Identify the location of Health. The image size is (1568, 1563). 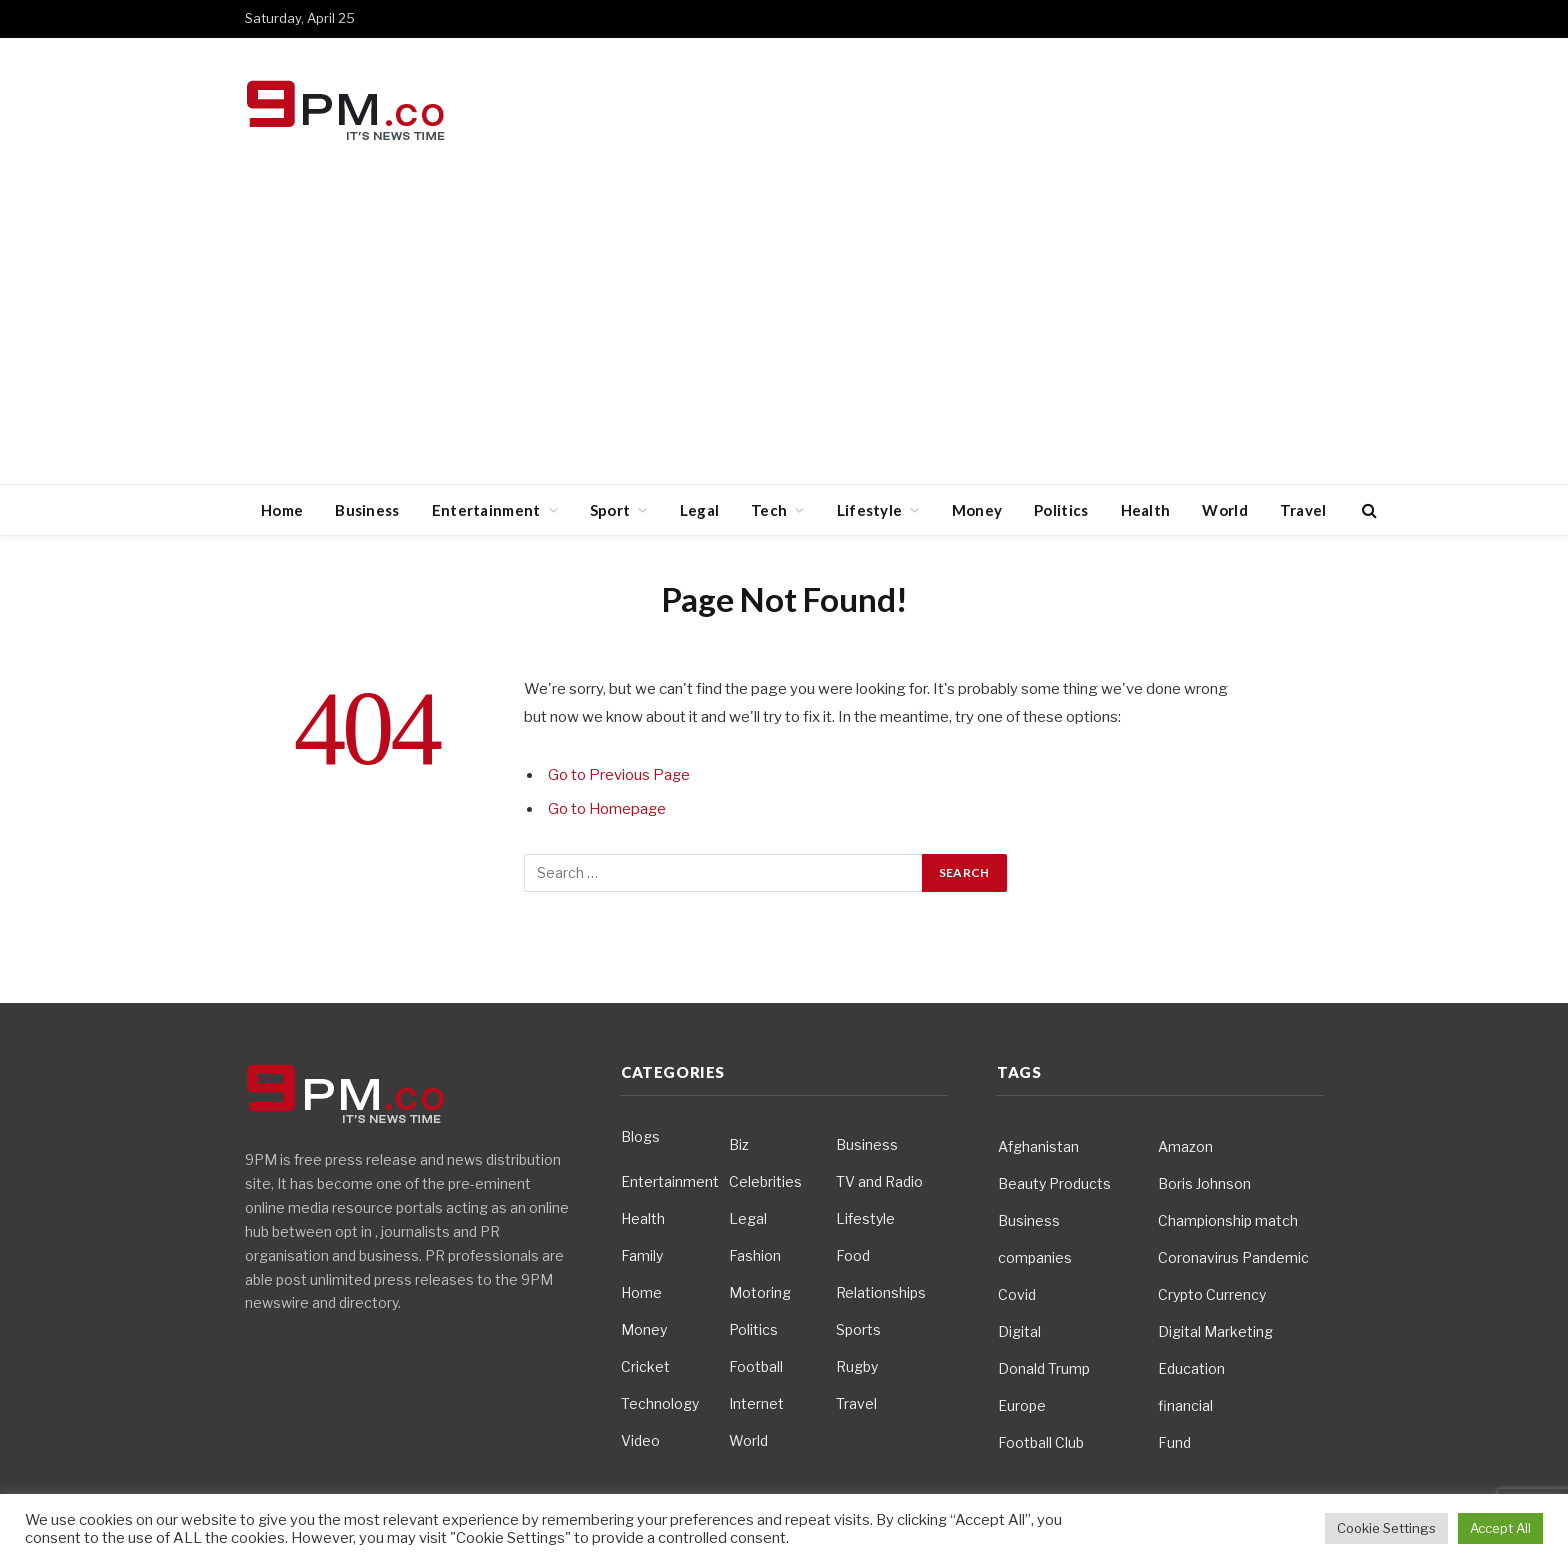
(1146, 510).